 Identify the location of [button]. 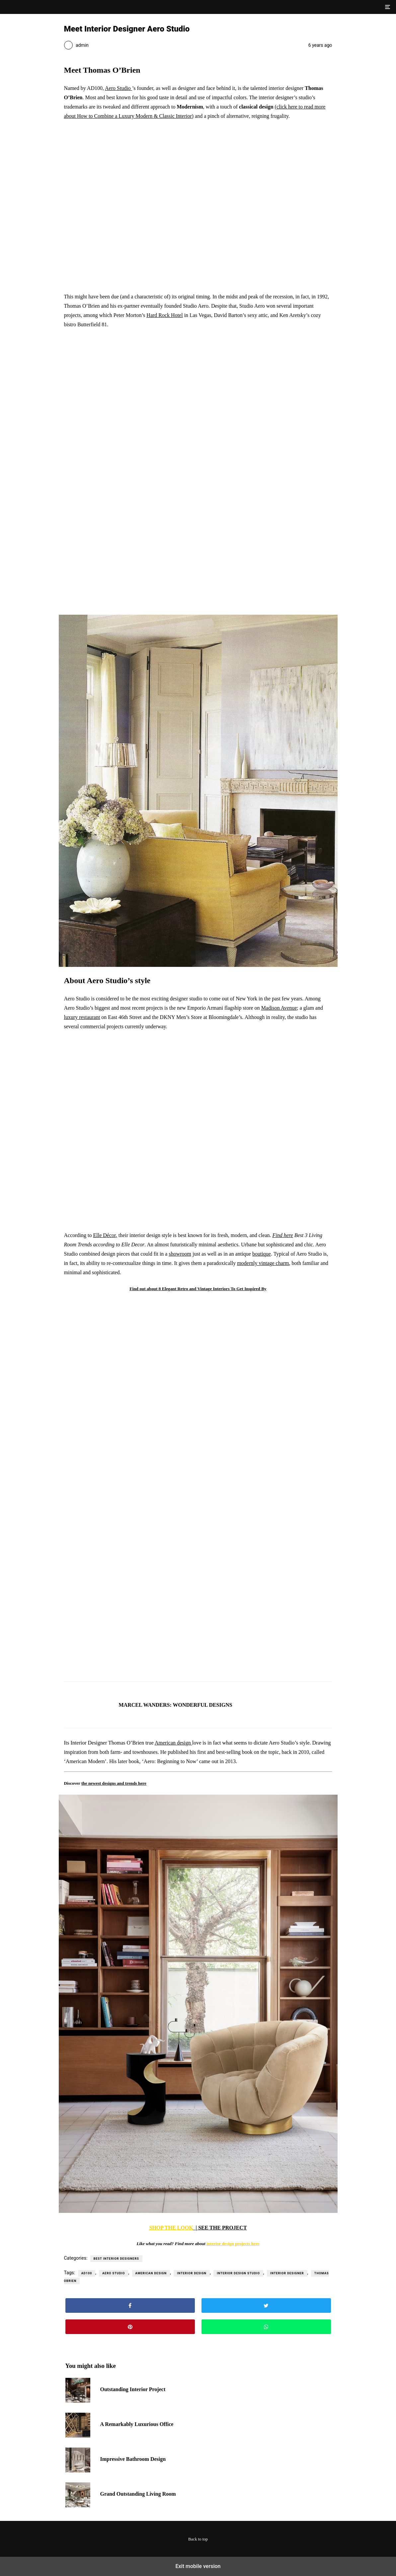
(130, 2305).